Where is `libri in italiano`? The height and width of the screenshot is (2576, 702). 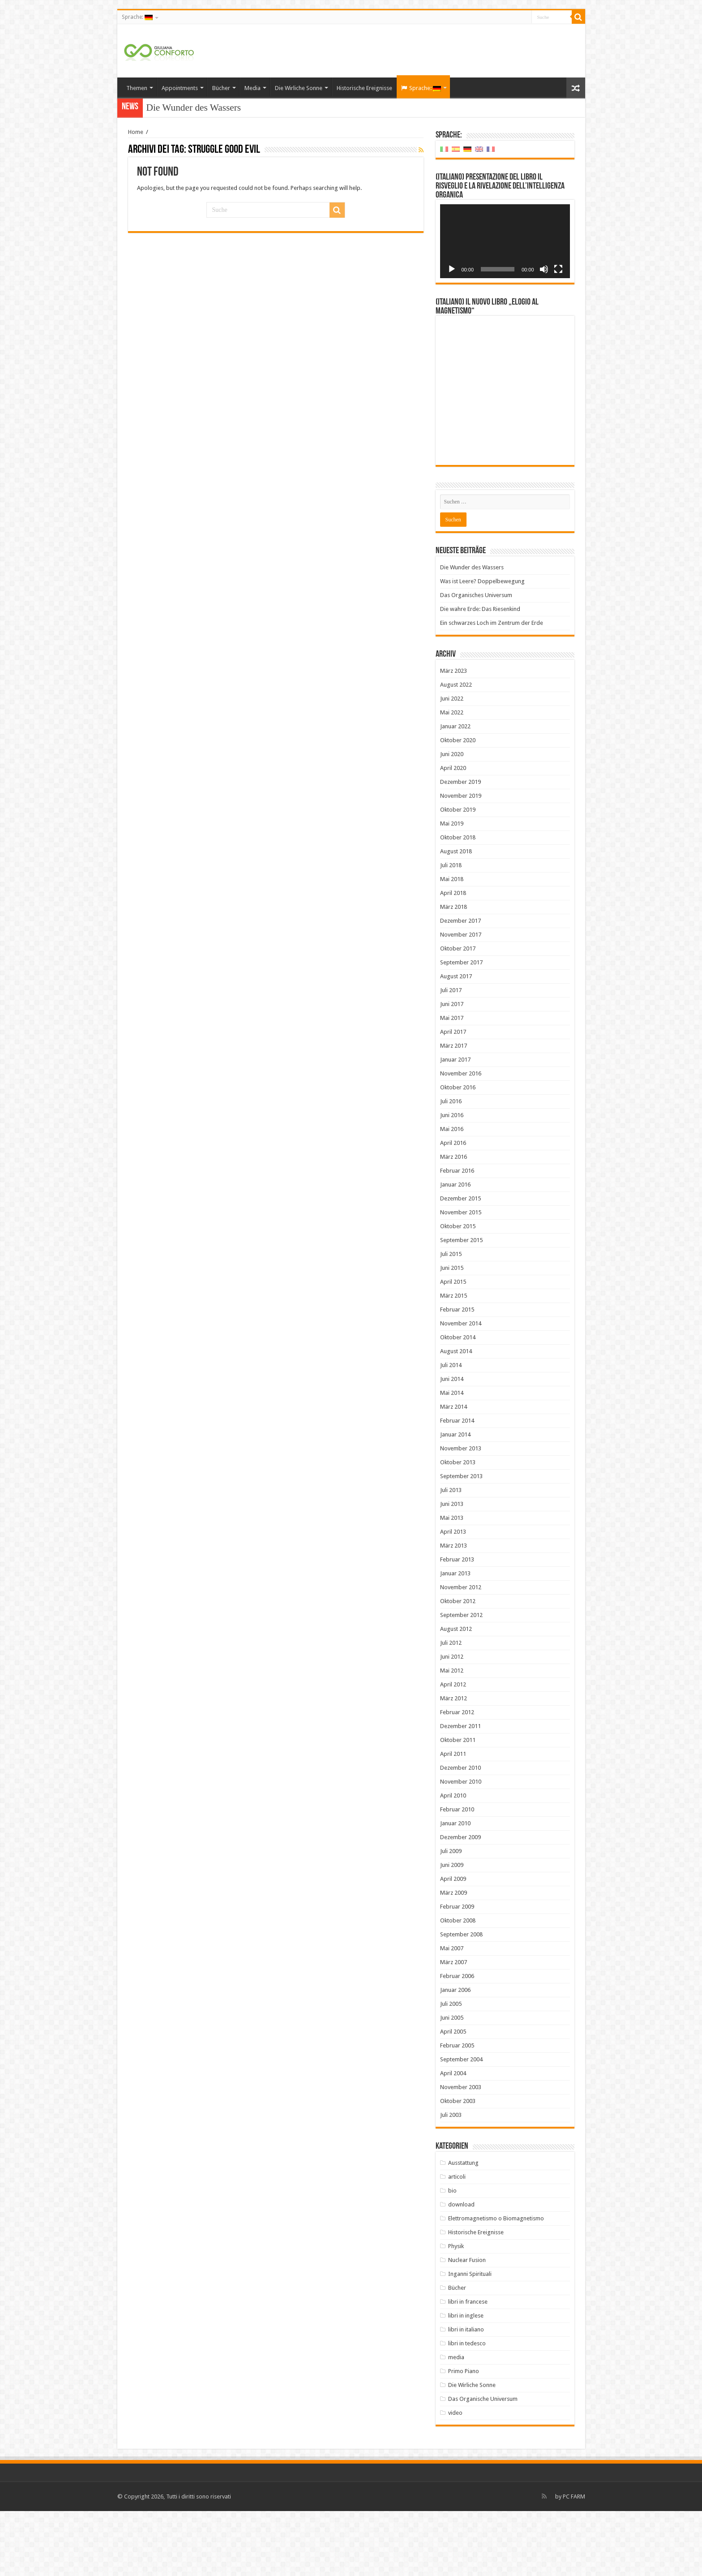
libri in italiano is located at coordinates (466, 2394).